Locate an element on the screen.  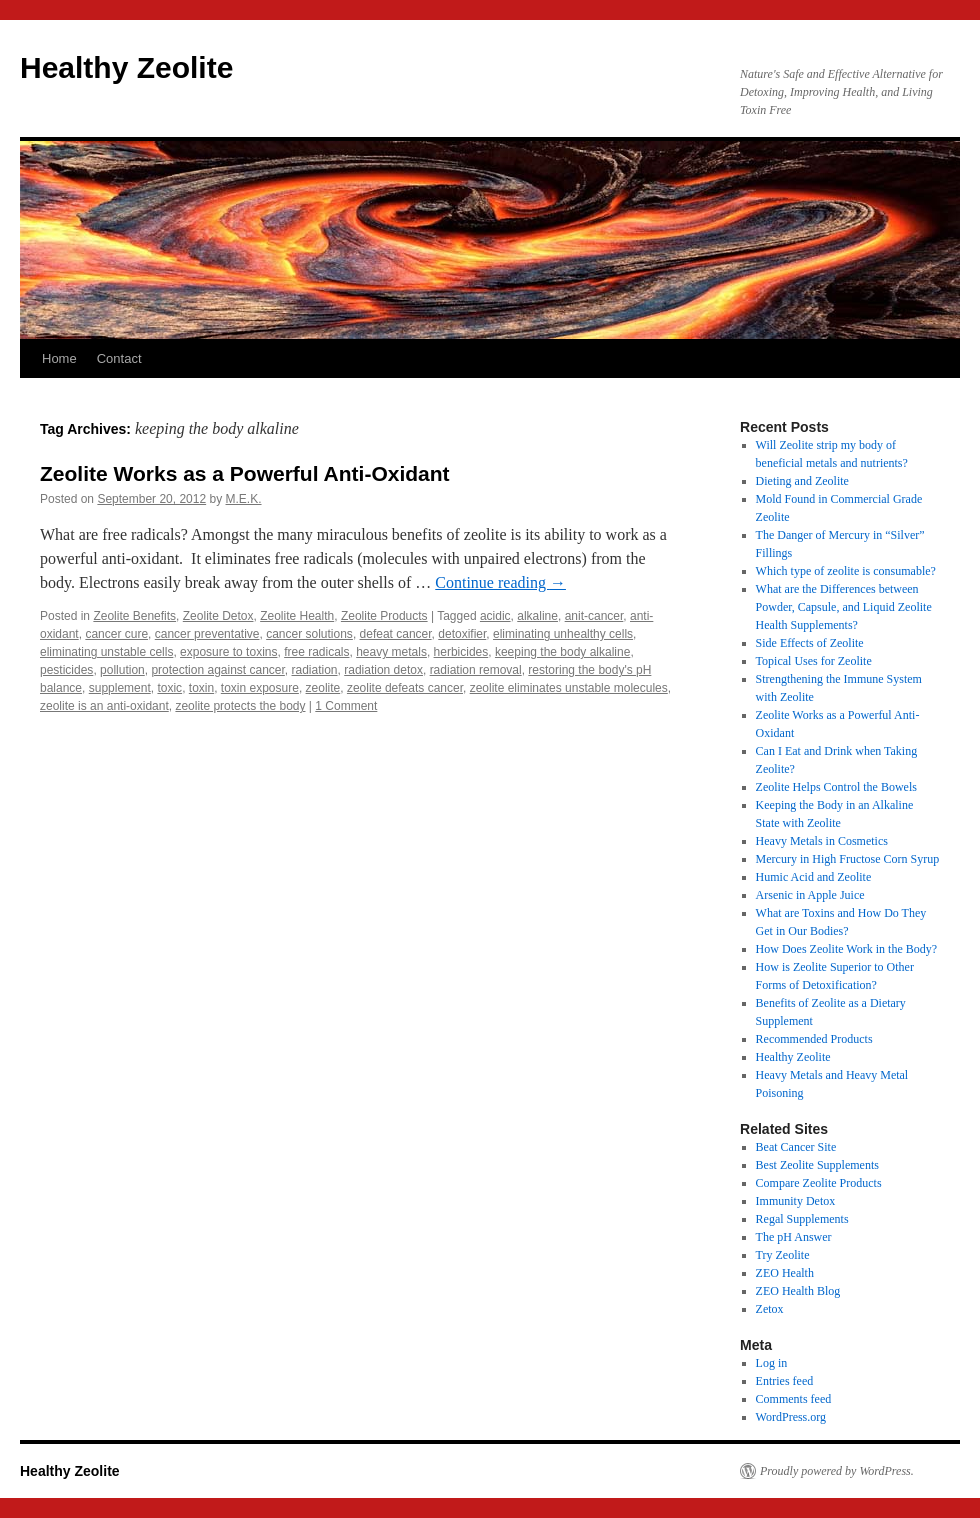
heavy metals is located at coordinates (391, 652).